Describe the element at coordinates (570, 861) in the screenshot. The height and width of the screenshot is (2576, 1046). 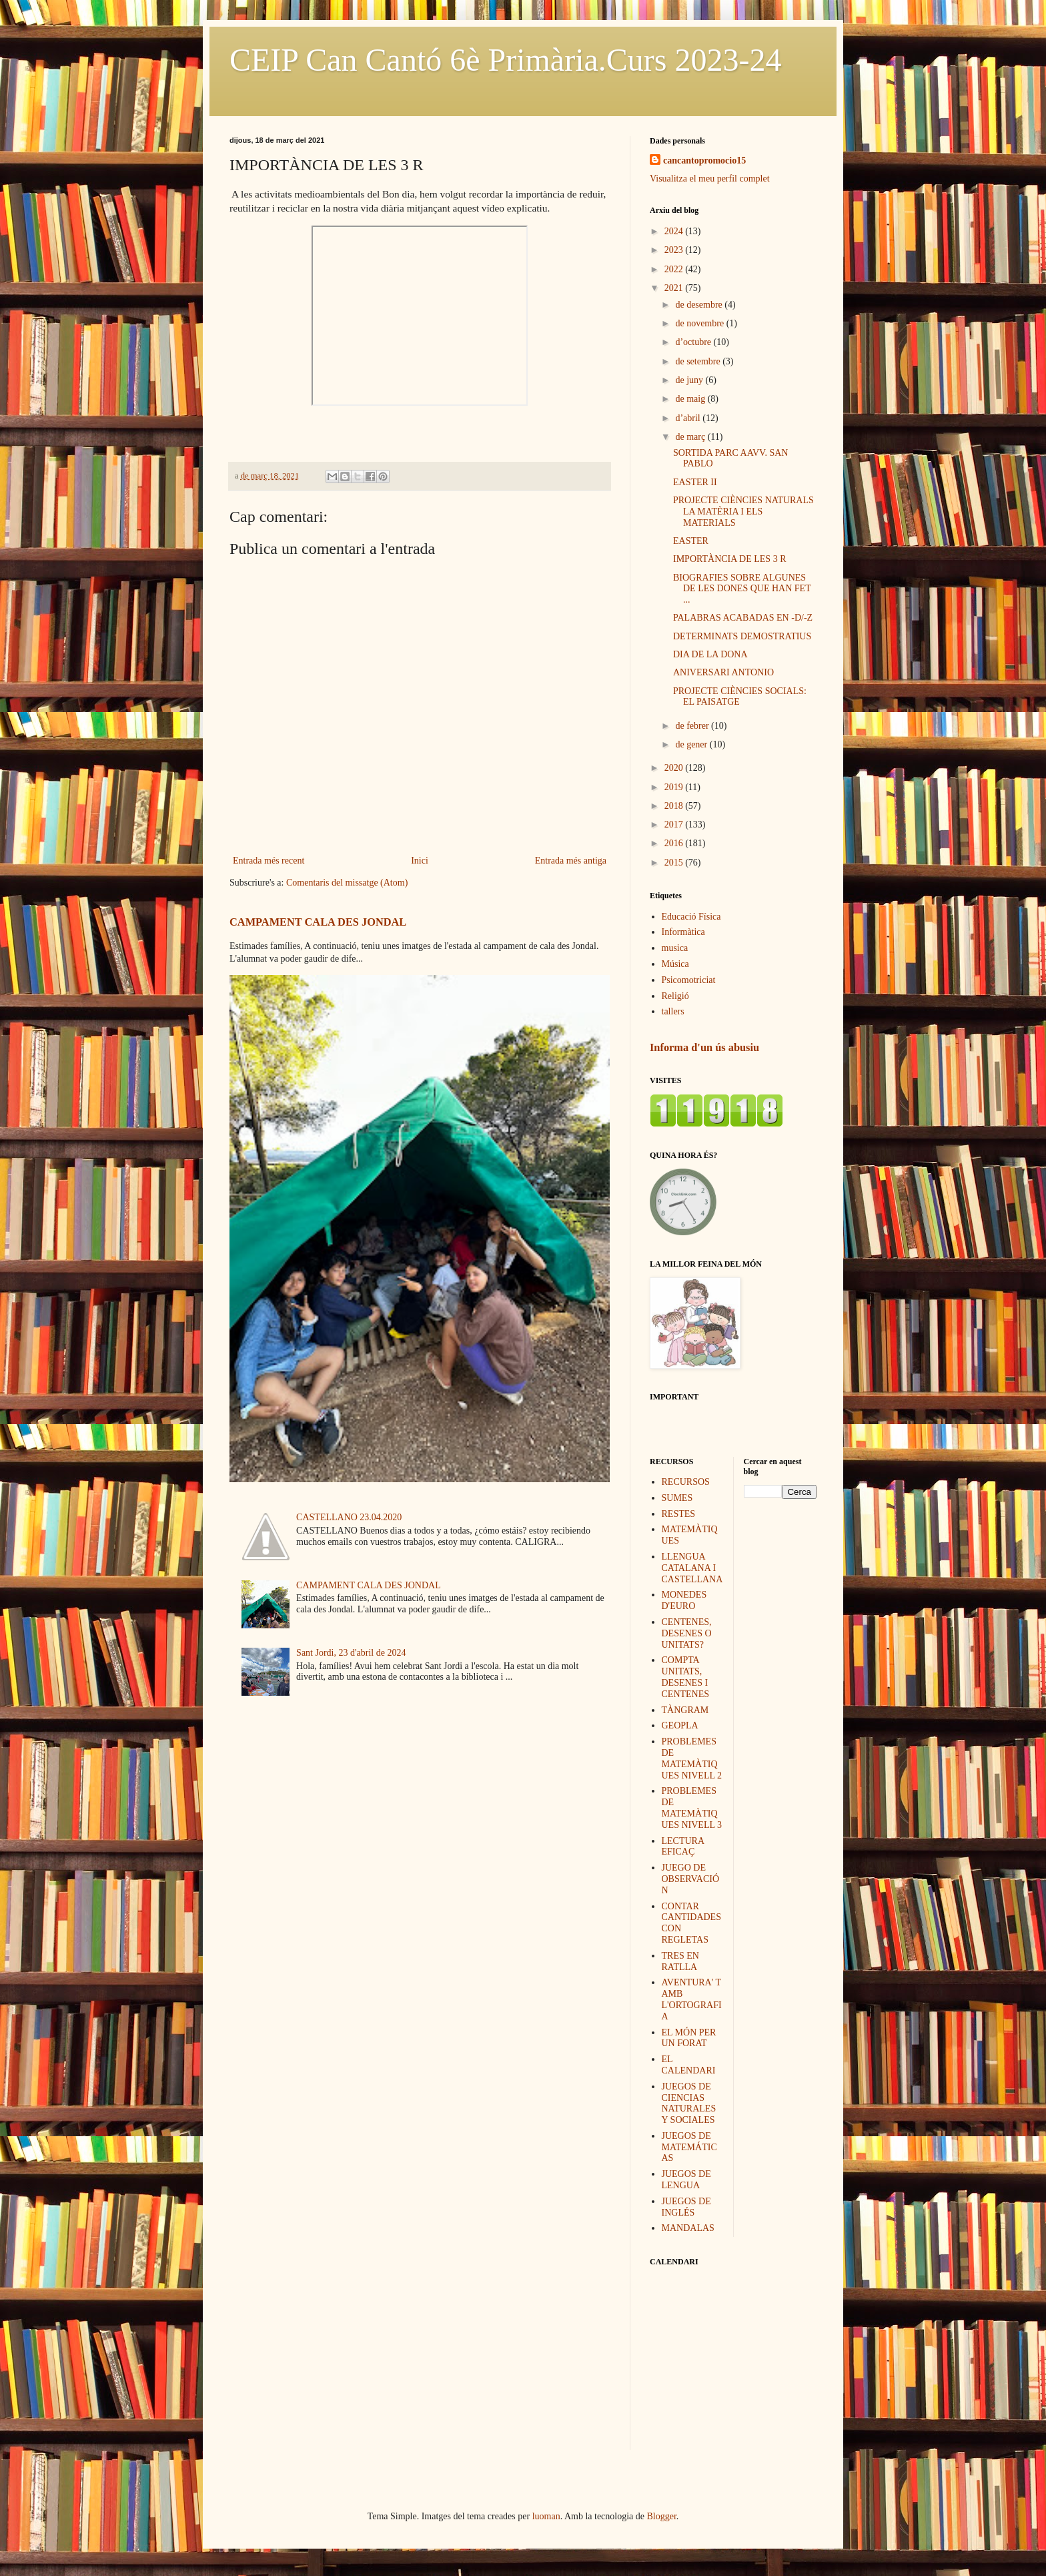
I see `Entrada més antiga` at that location.